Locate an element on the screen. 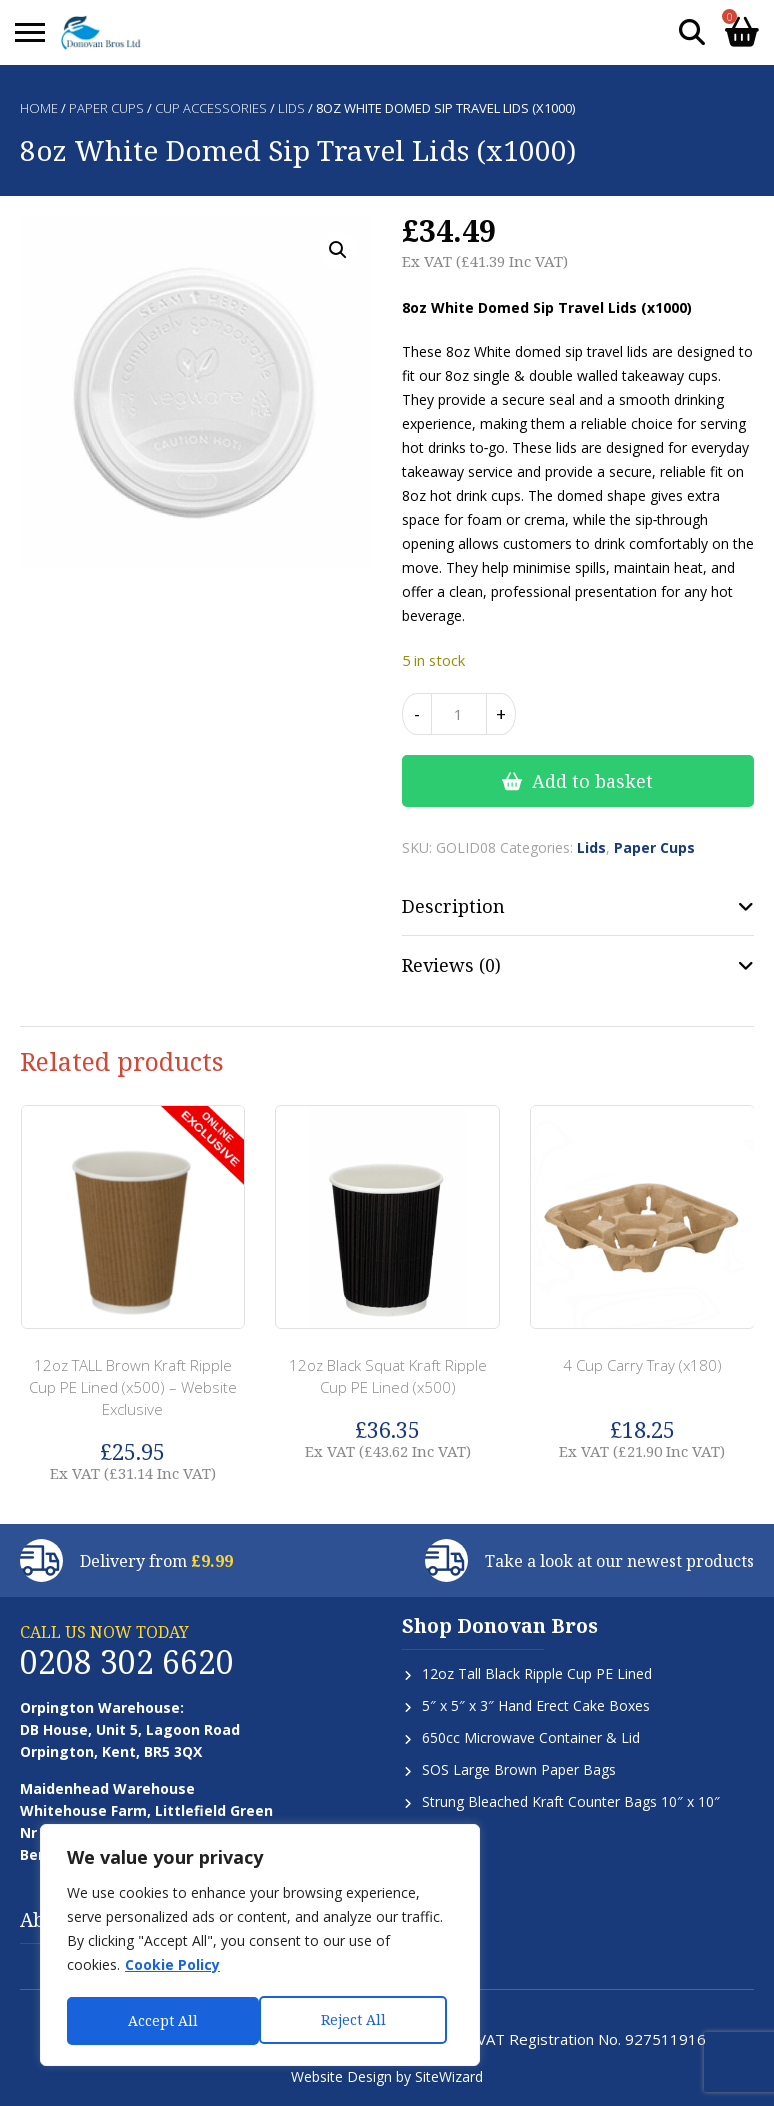 The height and width of the screenshot is (2106, 774). Lids is located at coordinates (291, 108).